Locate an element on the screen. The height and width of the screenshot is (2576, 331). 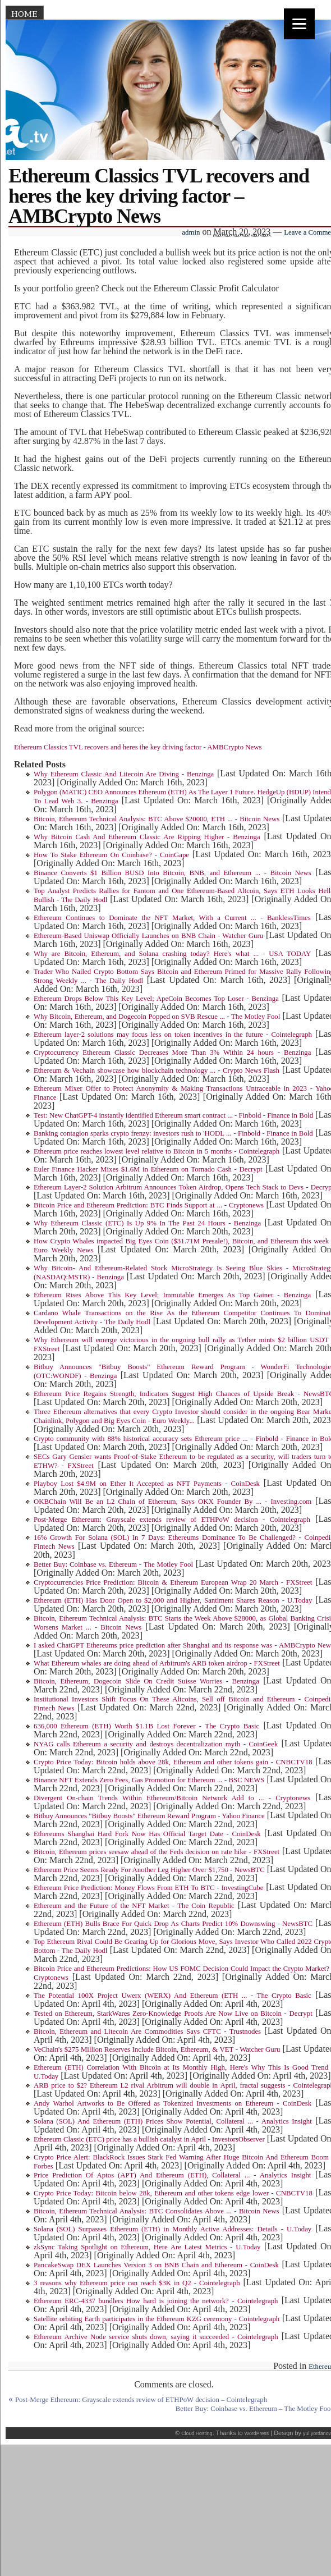
yul.yordanov is located at coordinates (317, 2433).